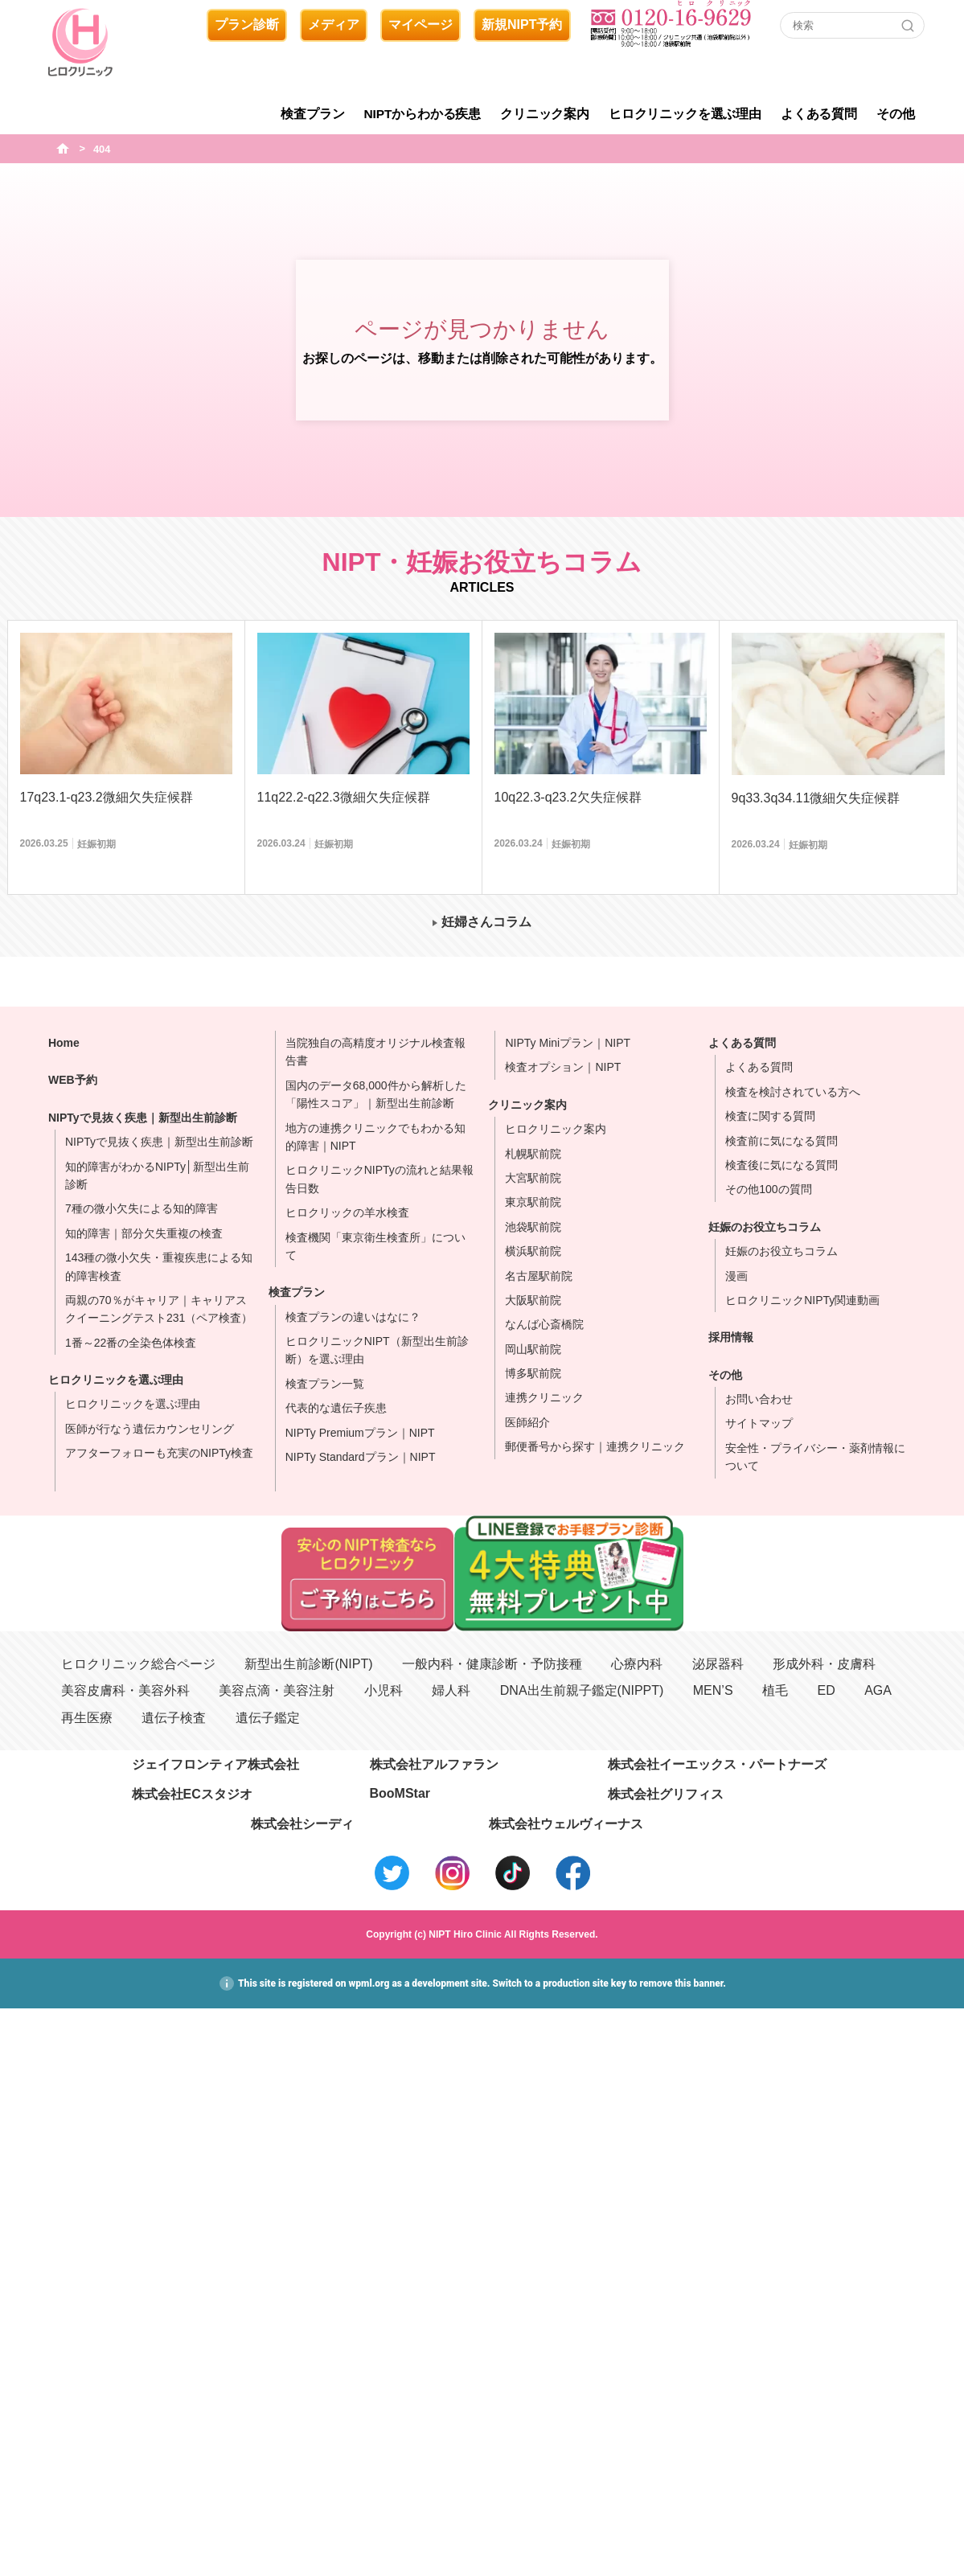 The height and width of the screenshot is (2576, 964). I want to click on 検査プランの違いはなに？, so click(352, 1317).